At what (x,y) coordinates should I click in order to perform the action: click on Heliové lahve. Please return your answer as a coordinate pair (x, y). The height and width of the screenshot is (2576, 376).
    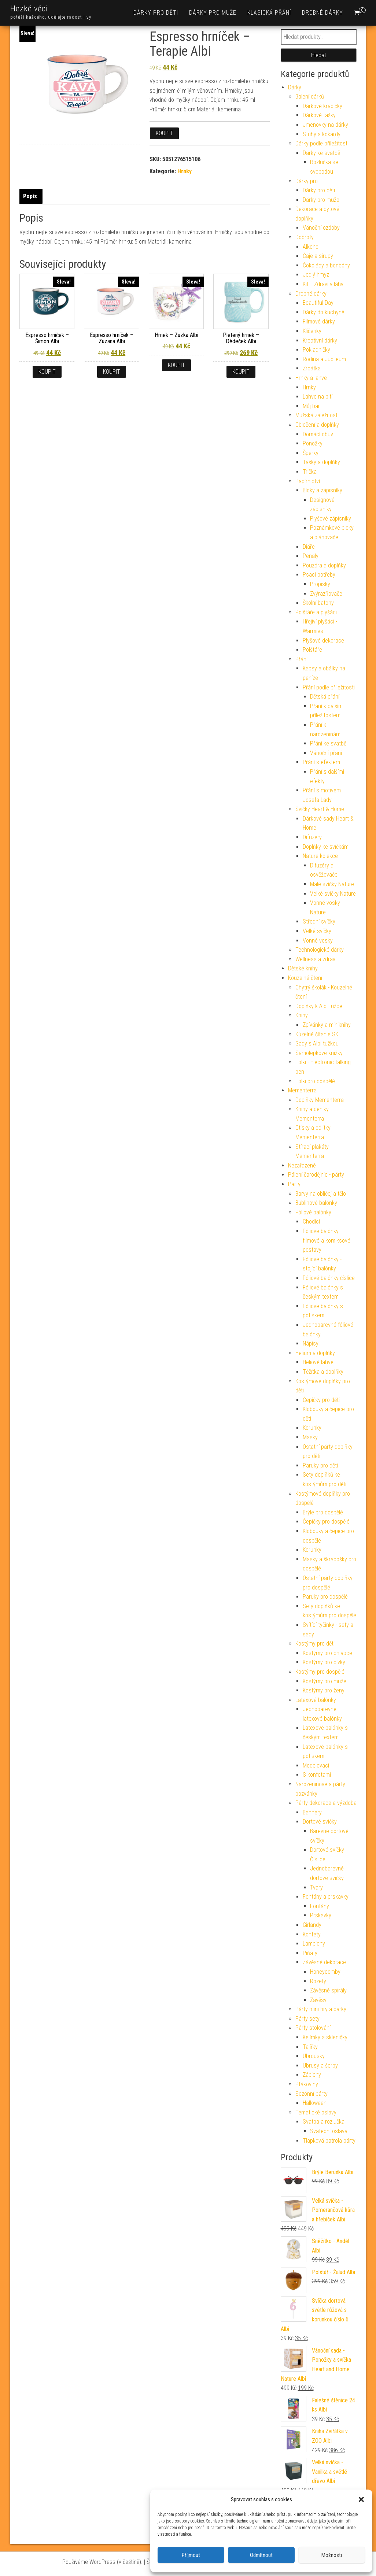
    Looking at the image, I should click on (318, 1362).